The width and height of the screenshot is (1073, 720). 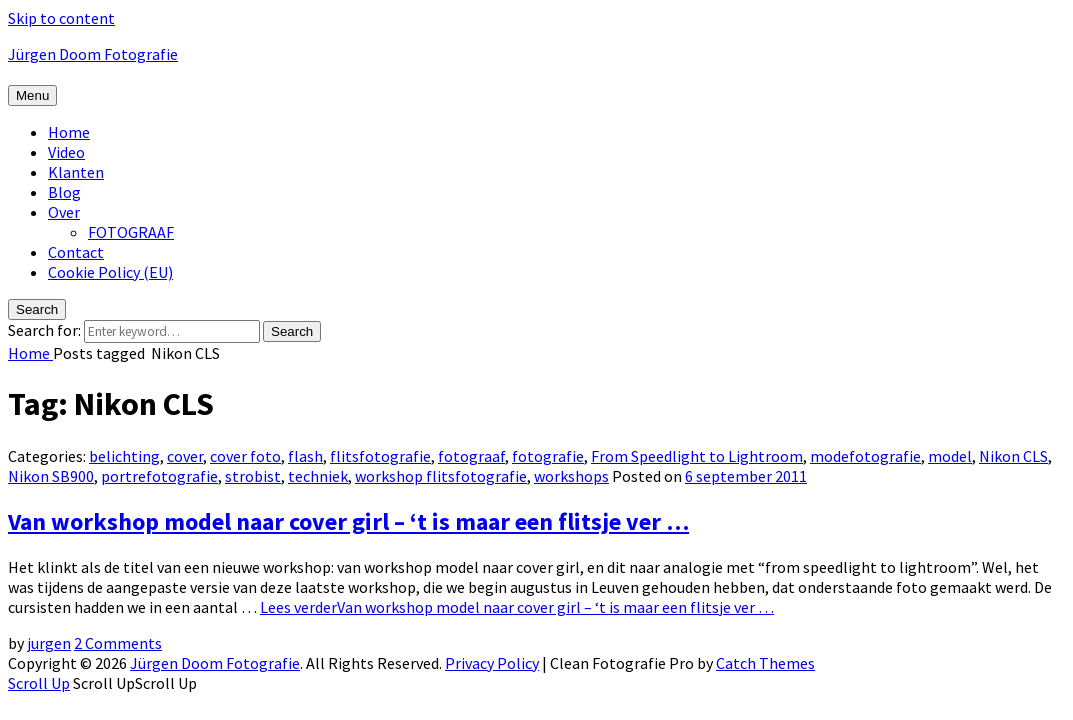 What do you see at coordinates (118, 643) in the screenshot?
I see `2 Comments` at bounding box center [118, 643].